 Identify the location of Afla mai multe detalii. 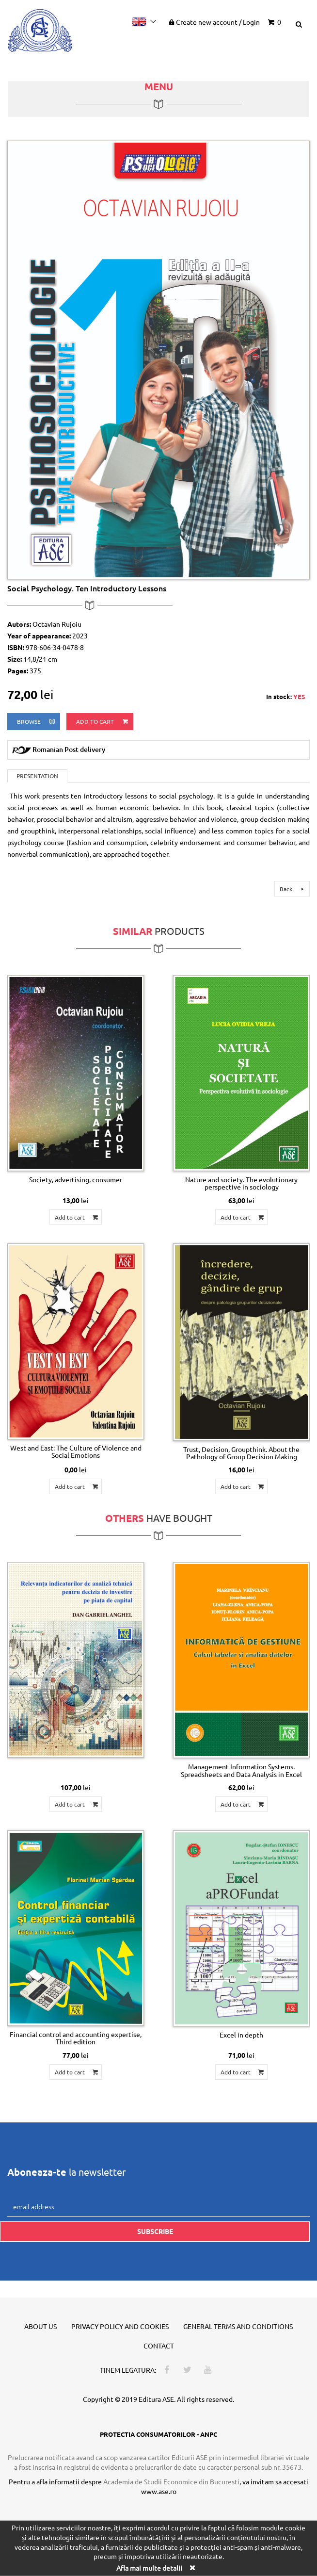
(149, 2567).